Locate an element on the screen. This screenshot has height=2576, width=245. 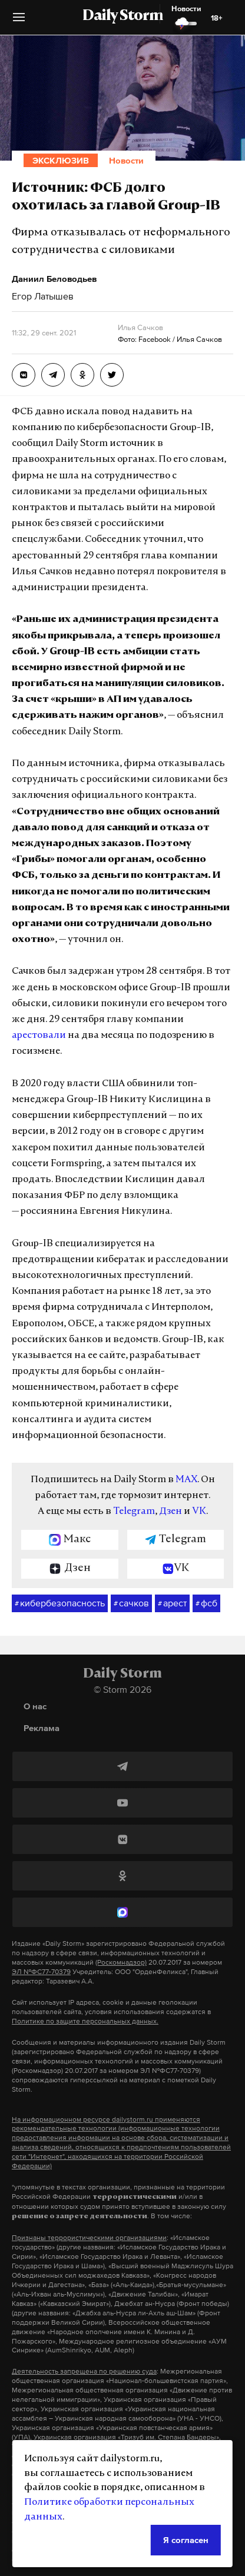
арест is located at coordinates (172, 1603).